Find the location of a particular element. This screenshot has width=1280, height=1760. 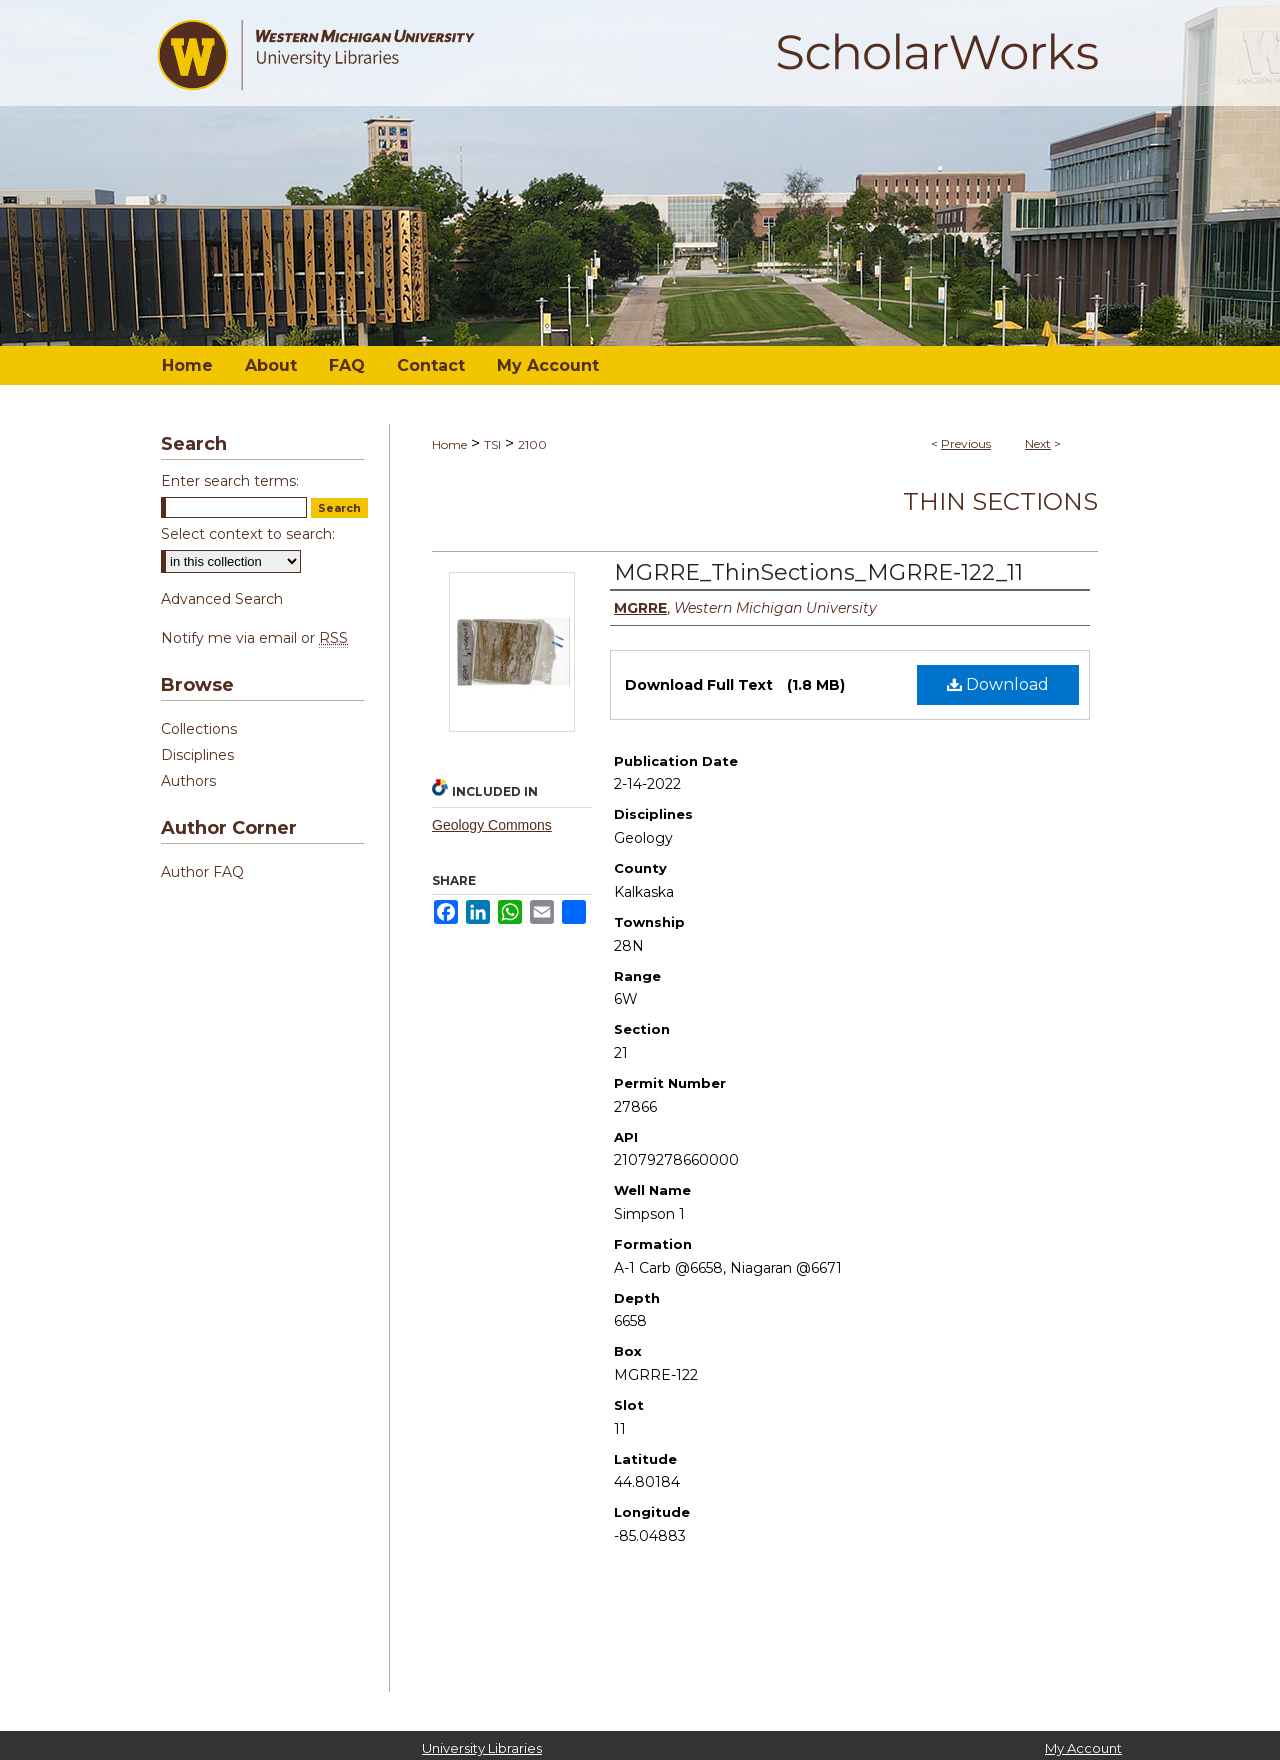

Next is located at coordinates (1038, 443).